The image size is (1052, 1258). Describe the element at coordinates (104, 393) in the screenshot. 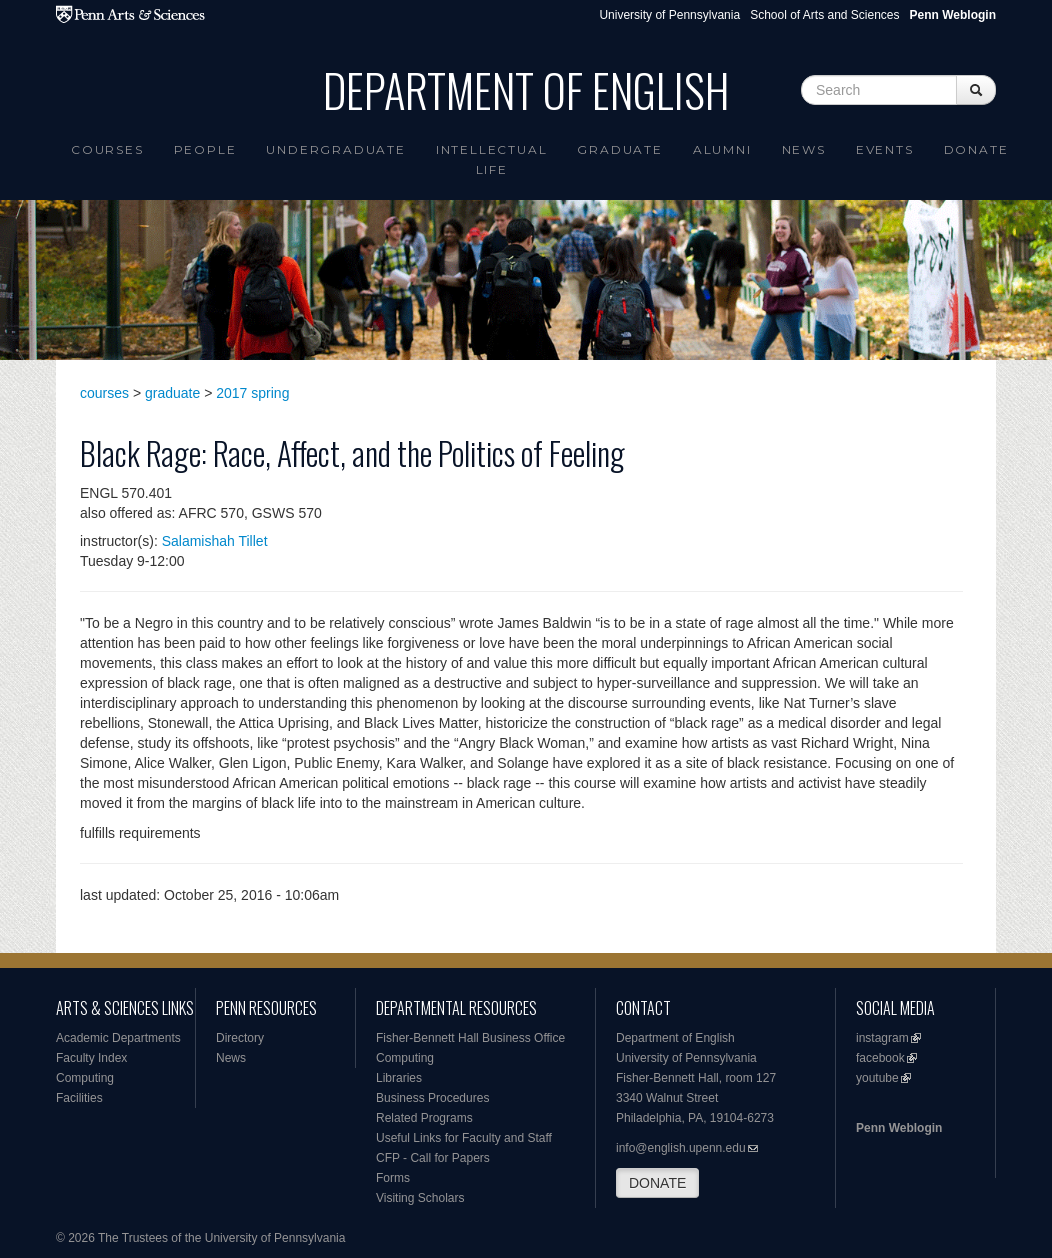

I see `courses` at that location.